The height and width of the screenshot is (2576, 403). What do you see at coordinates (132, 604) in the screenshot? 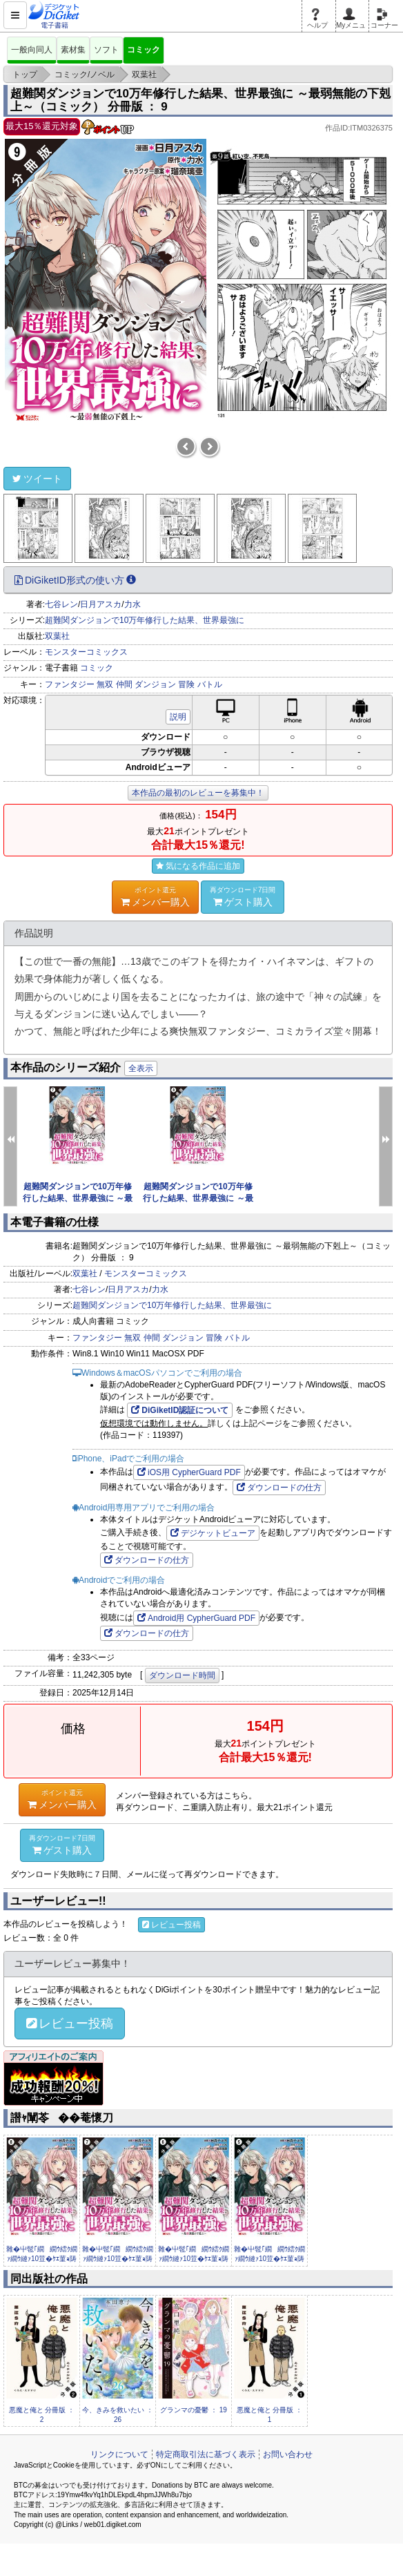
I see `力水` at bounding box center [132, 604].